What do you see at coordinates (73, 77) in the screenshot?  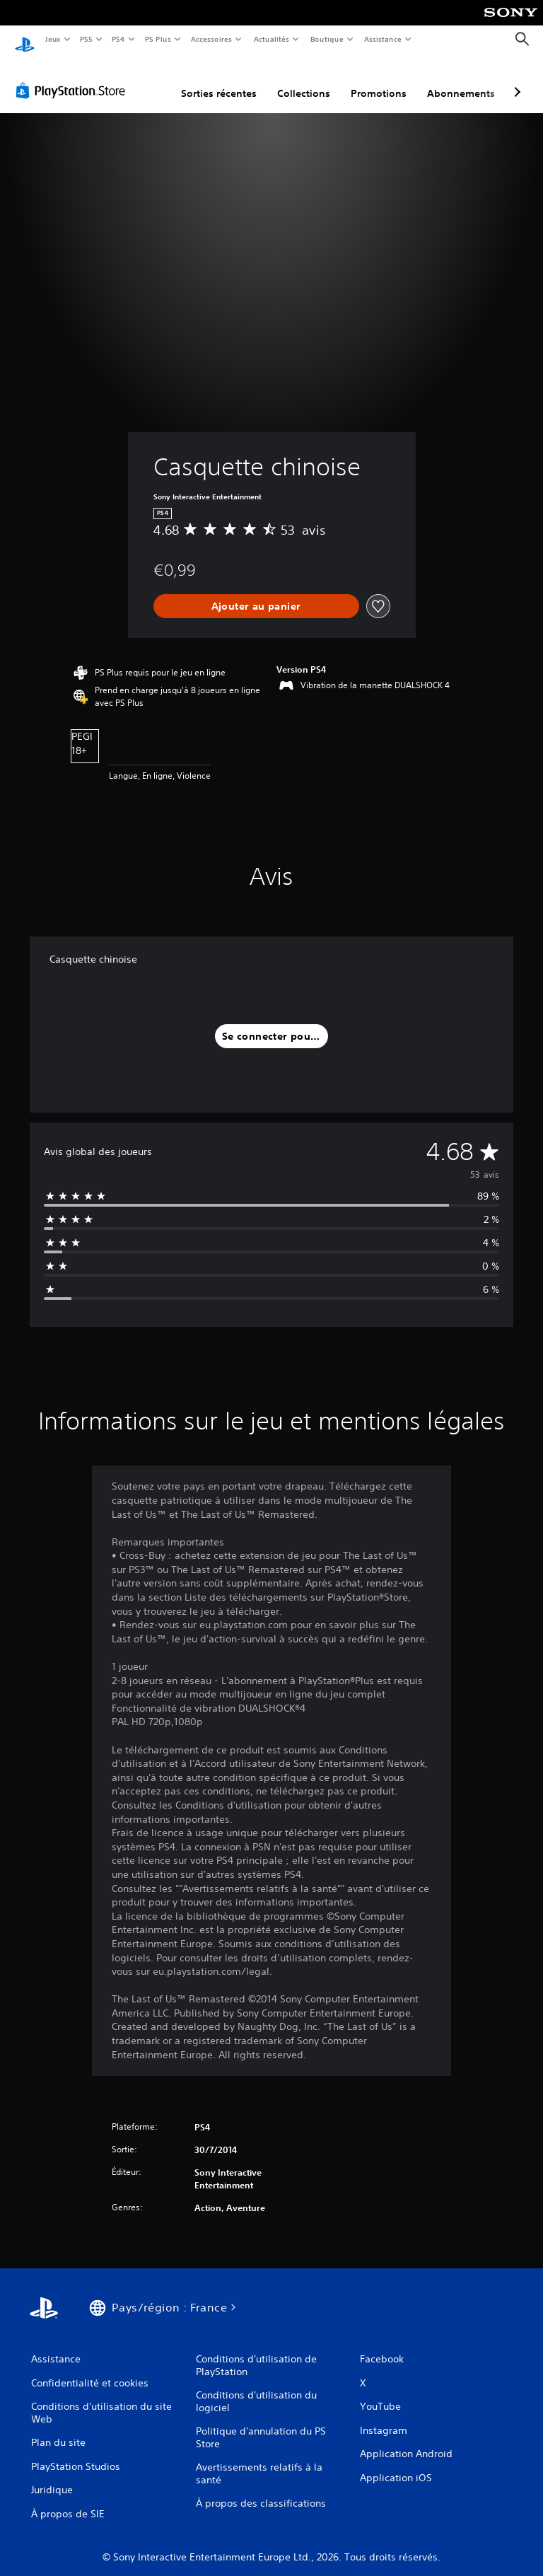 I see `[PlayStation Store]` at bounding box center [73, 77].